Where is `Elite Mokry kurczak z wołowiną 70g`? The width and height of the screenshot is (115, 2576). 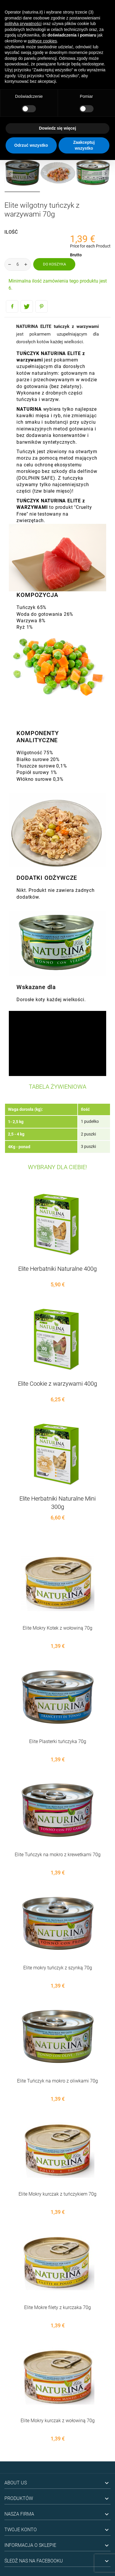
Elite Mokry kurczak z wołowiną 70g is located at coordinates (58, 2420).